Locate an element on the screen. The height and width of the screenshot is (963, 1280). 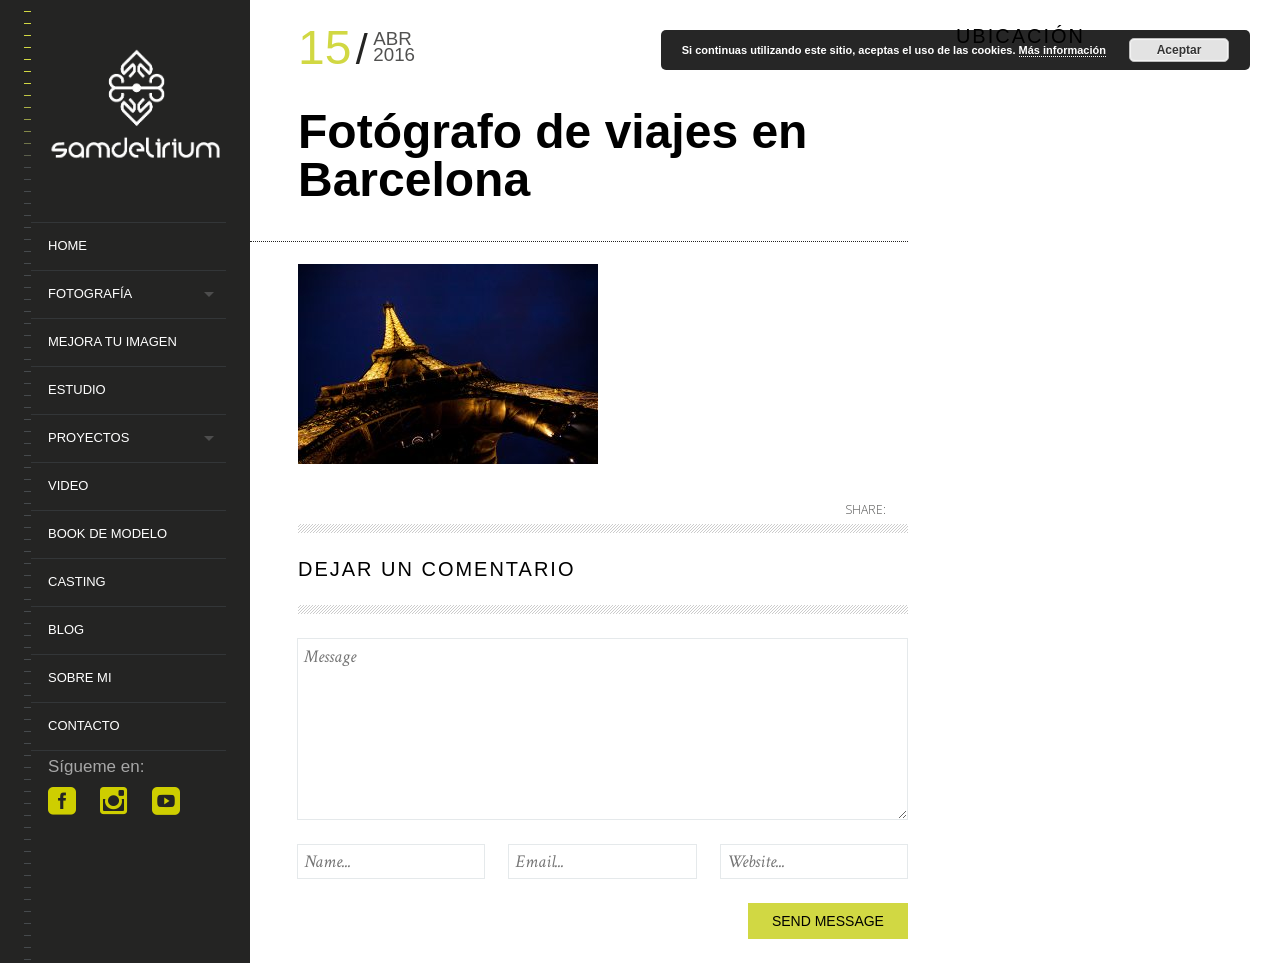
MEJORA TU IMAGEN is located at coordinates (112, 341).